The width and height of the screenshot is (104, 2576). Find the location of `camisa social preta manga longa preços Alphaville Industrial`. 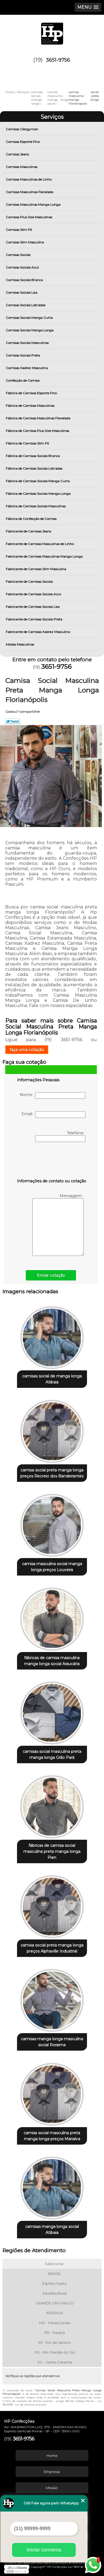

camisa social preta manga longa preços Alphaville Industrial is located at coordinates (52, 1948).